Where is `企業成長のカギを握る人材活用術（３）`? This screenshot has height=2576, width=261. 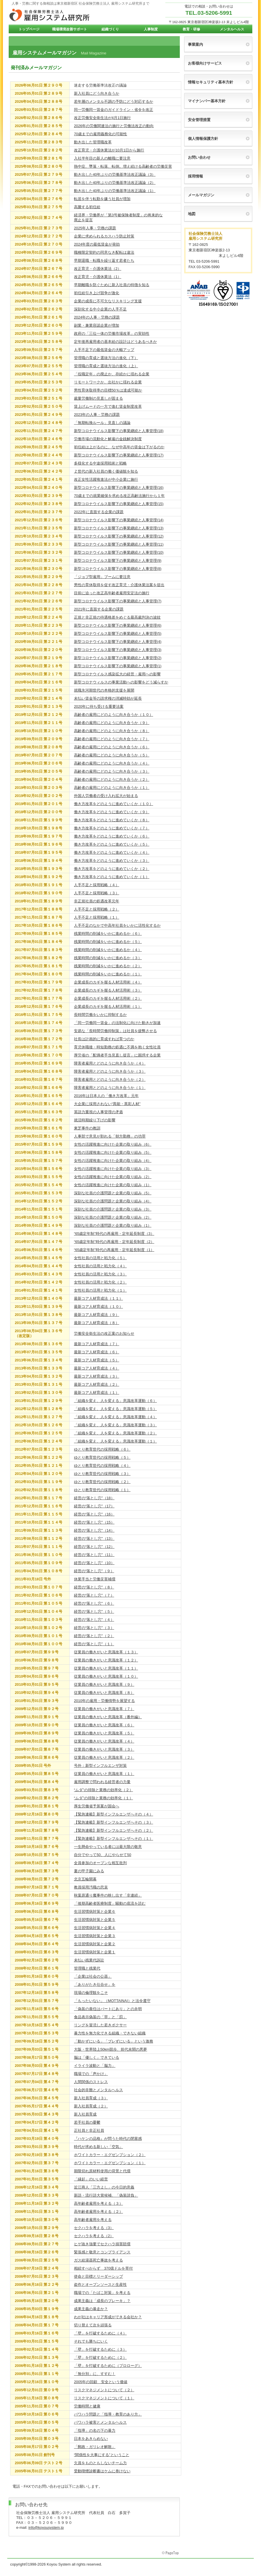 企業成長のカギを握る人材活用術（３） is located at coordinates (108, 990).